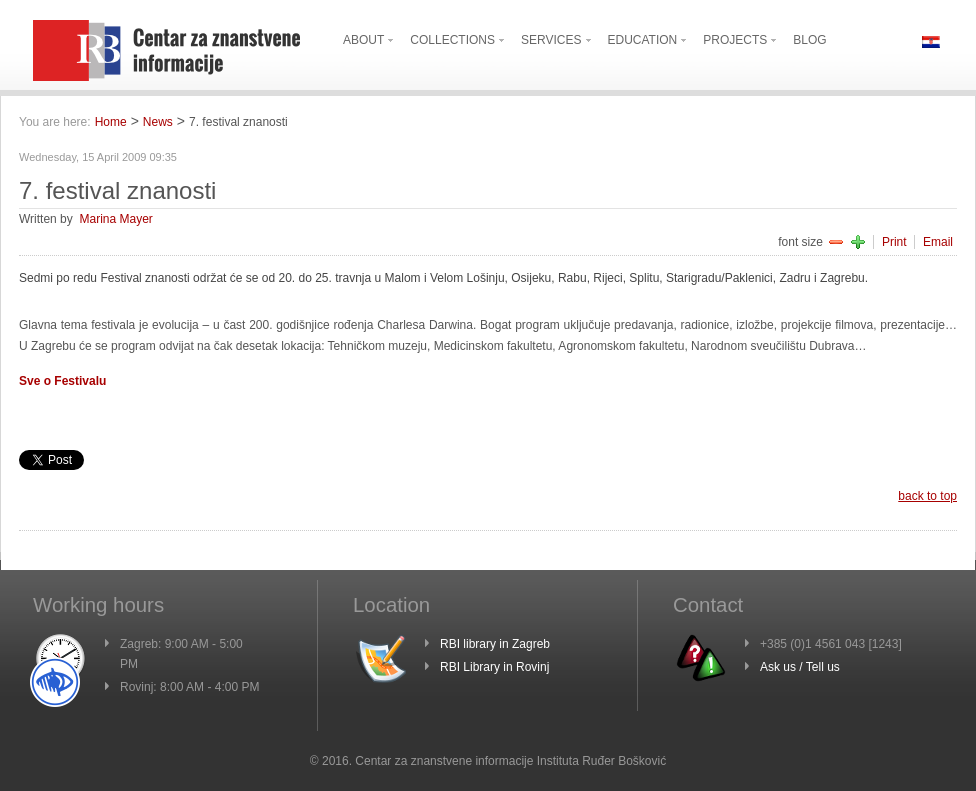  I want to click on back to top, so click(927, 496).